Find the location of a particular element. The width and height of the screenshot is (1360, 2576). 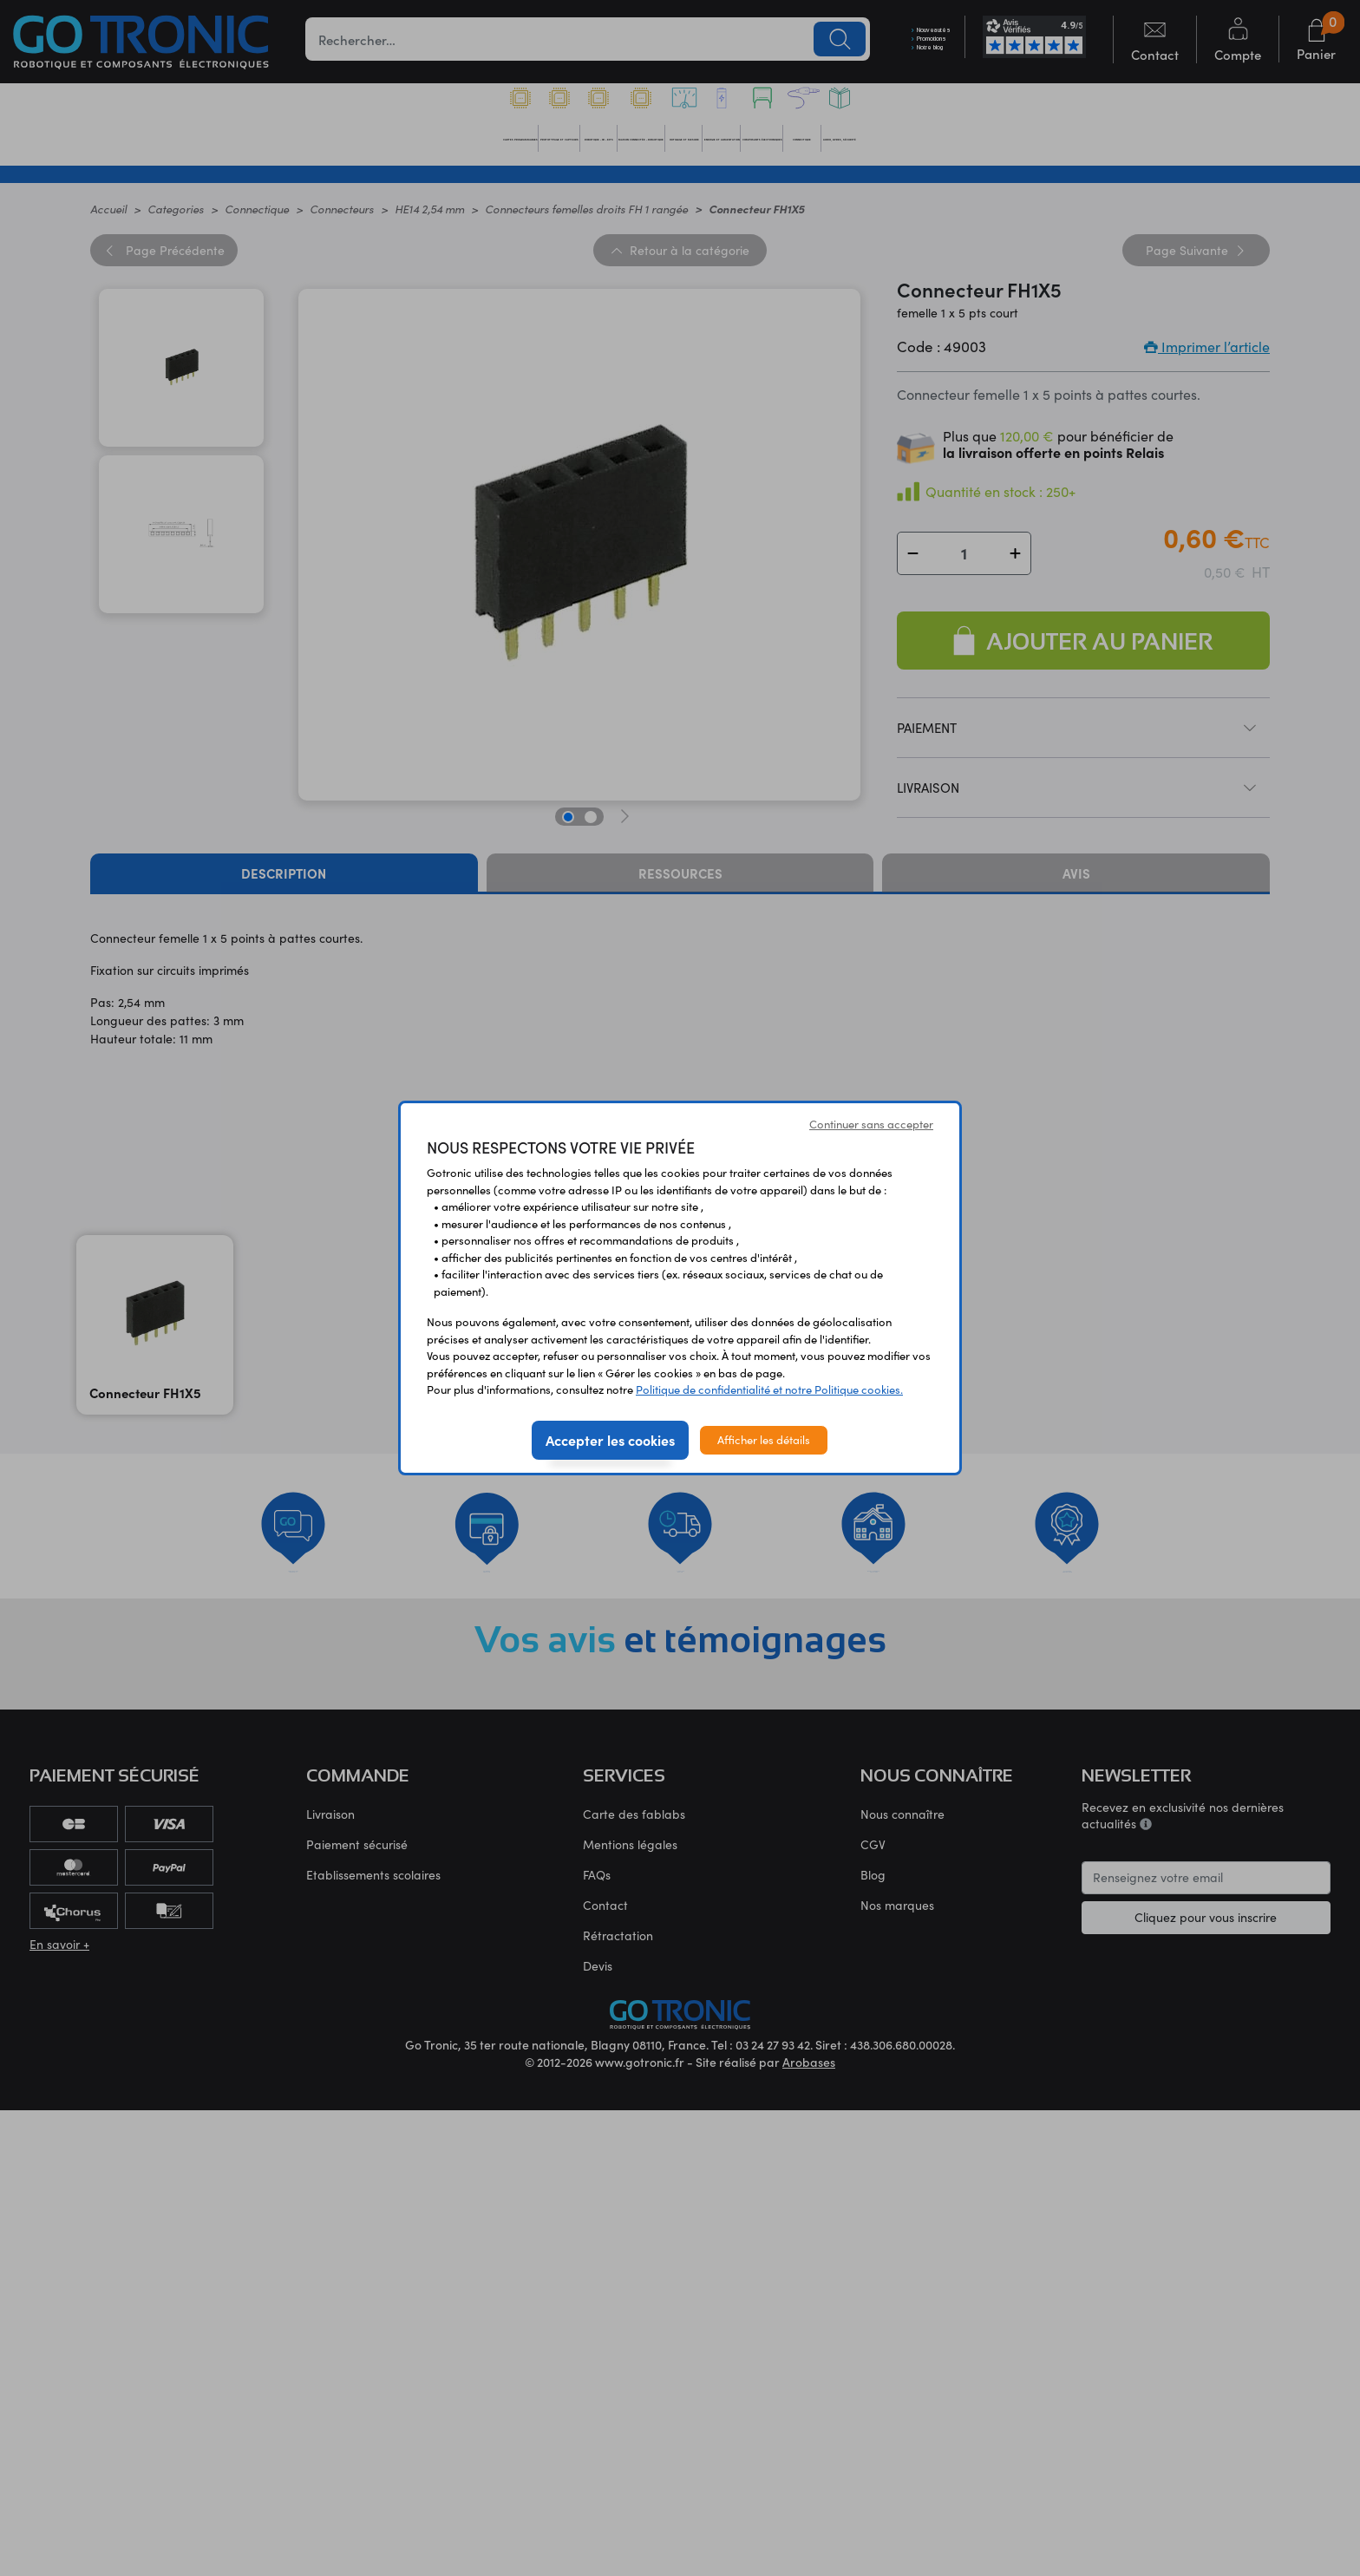

Accepter les cookies is located at coordinates (610, 1439).